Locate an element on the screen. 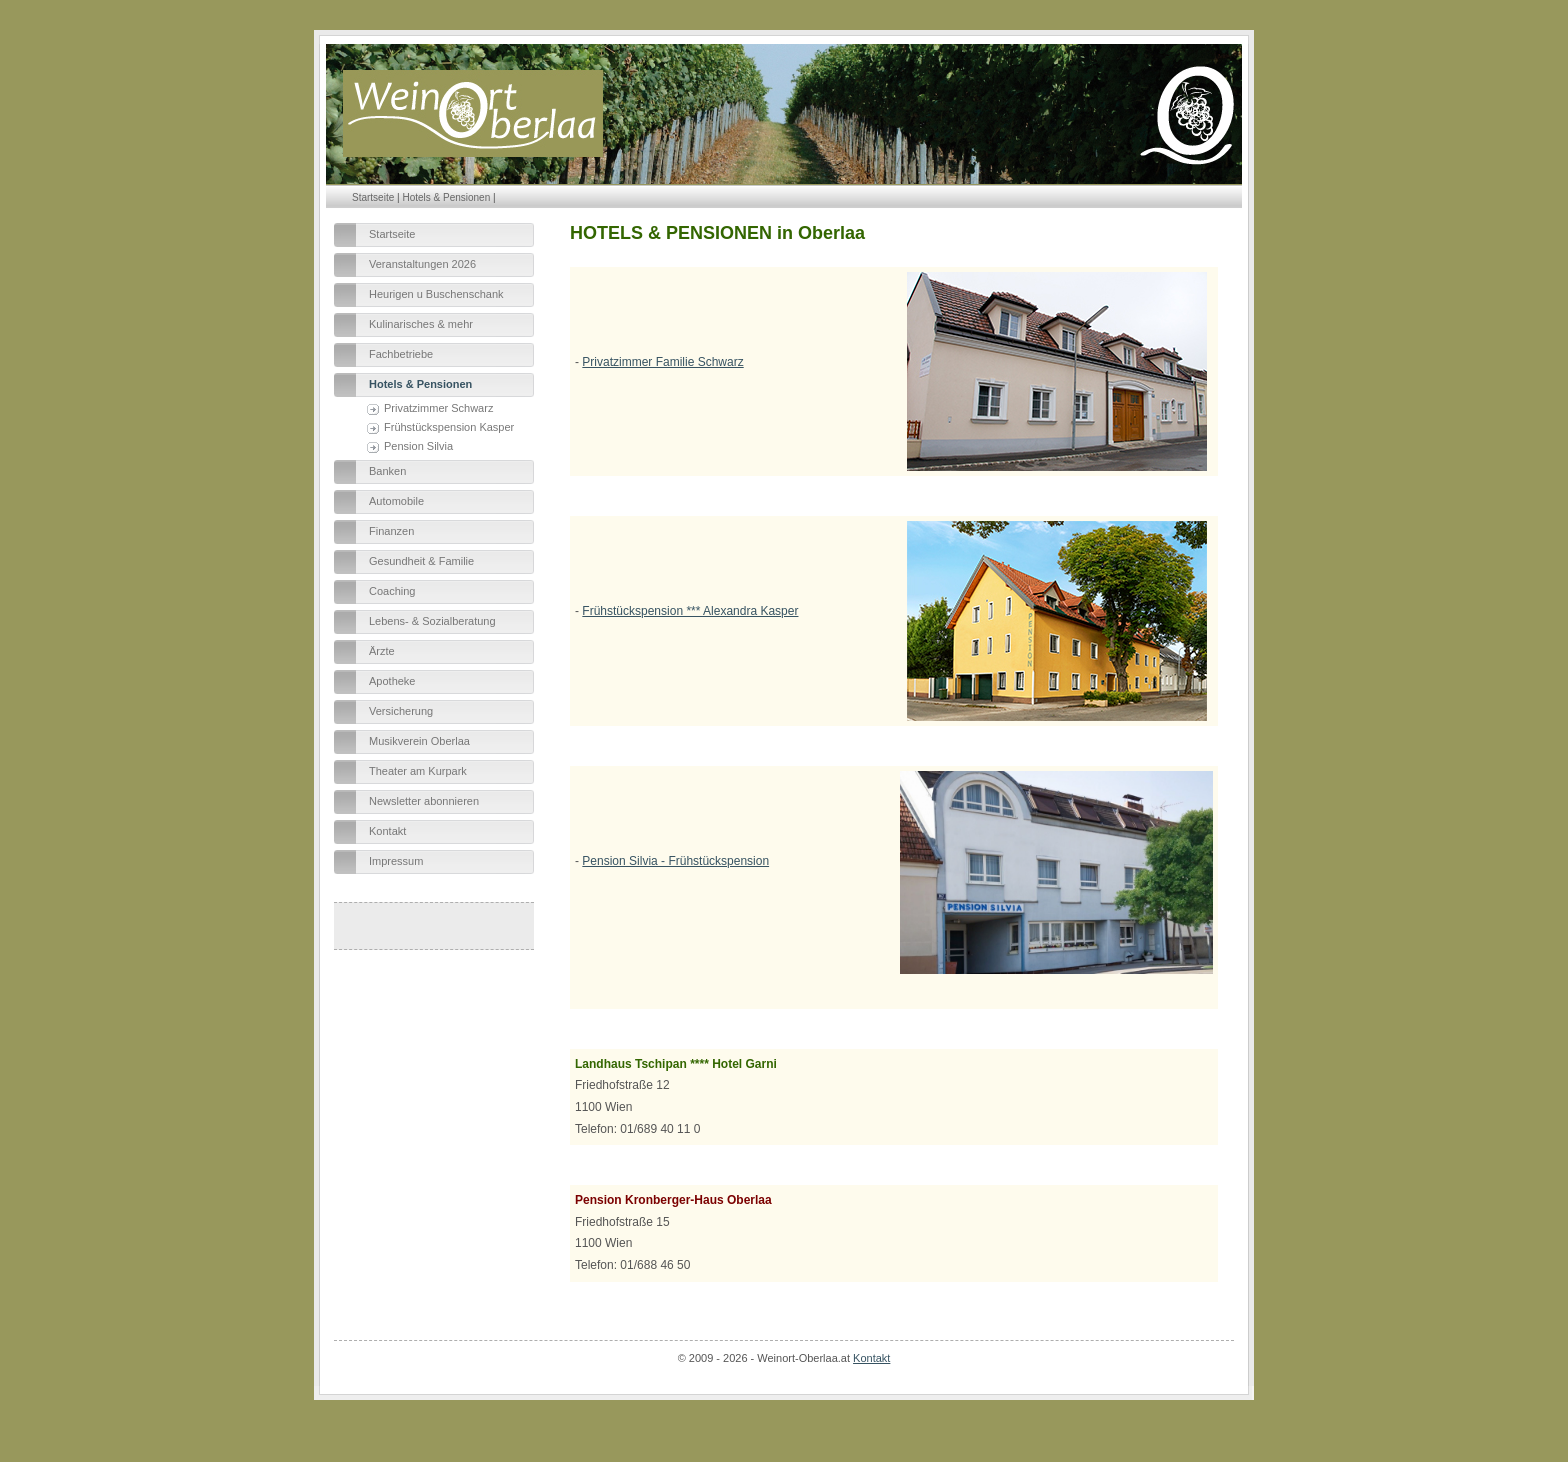  Gesundheit & Familie is located at coordinates (421, 561).